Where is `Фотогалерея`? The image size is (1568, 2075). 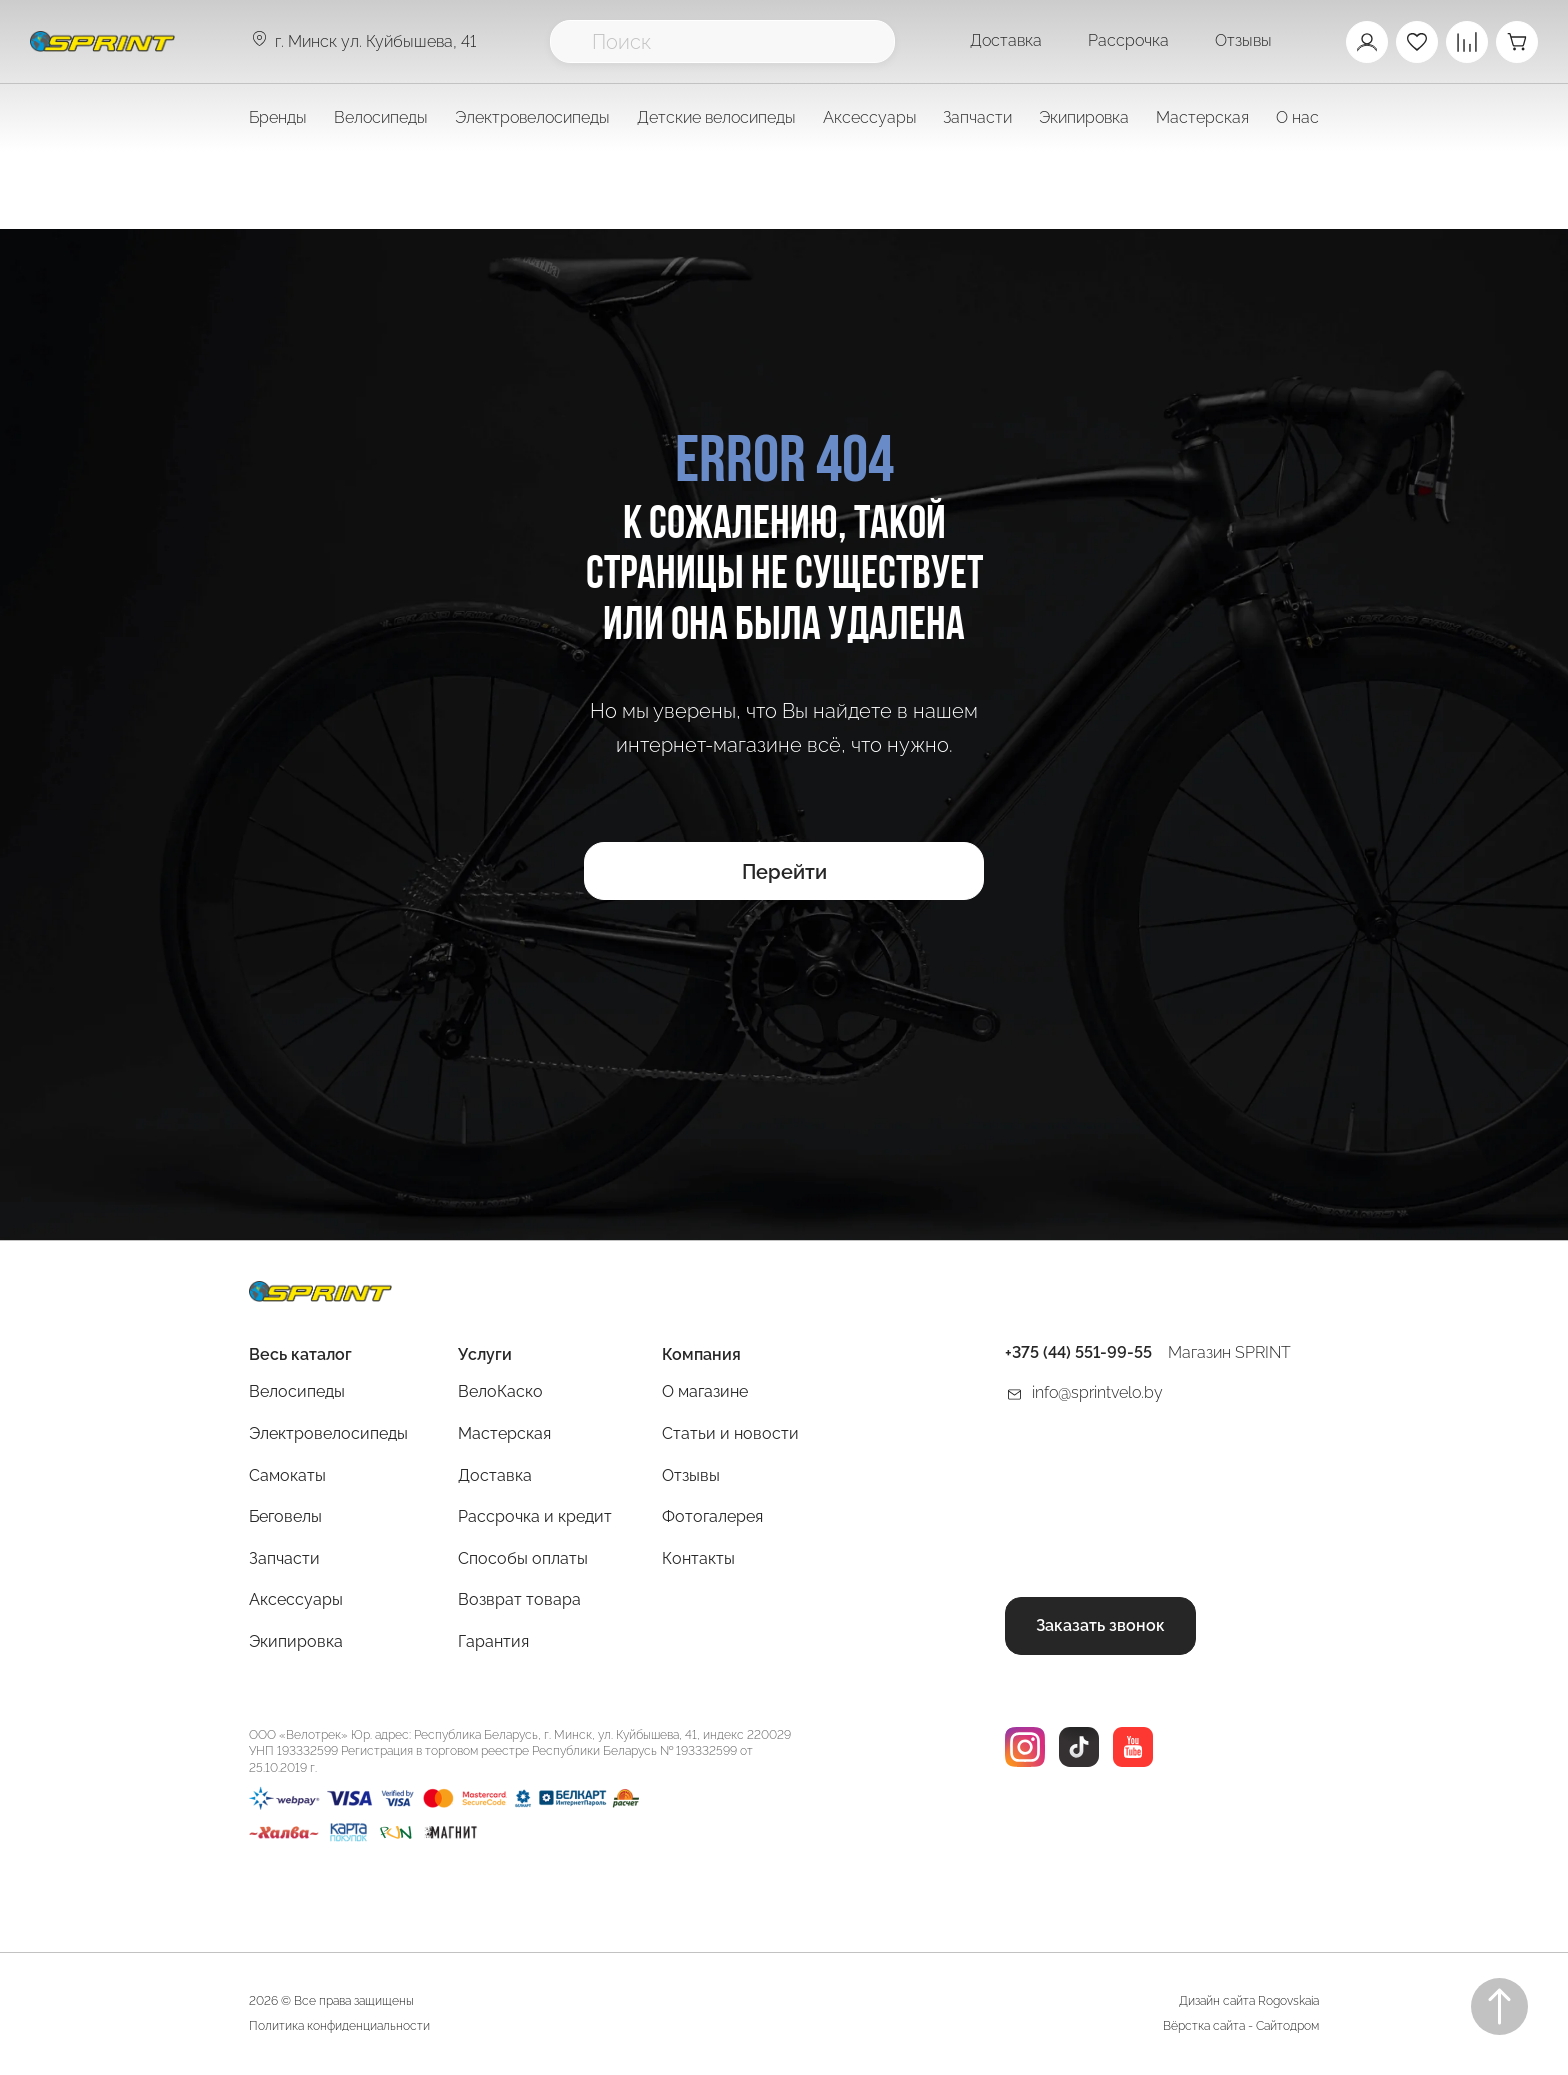 Фотогалерея is located at coordinates (712, 1516).